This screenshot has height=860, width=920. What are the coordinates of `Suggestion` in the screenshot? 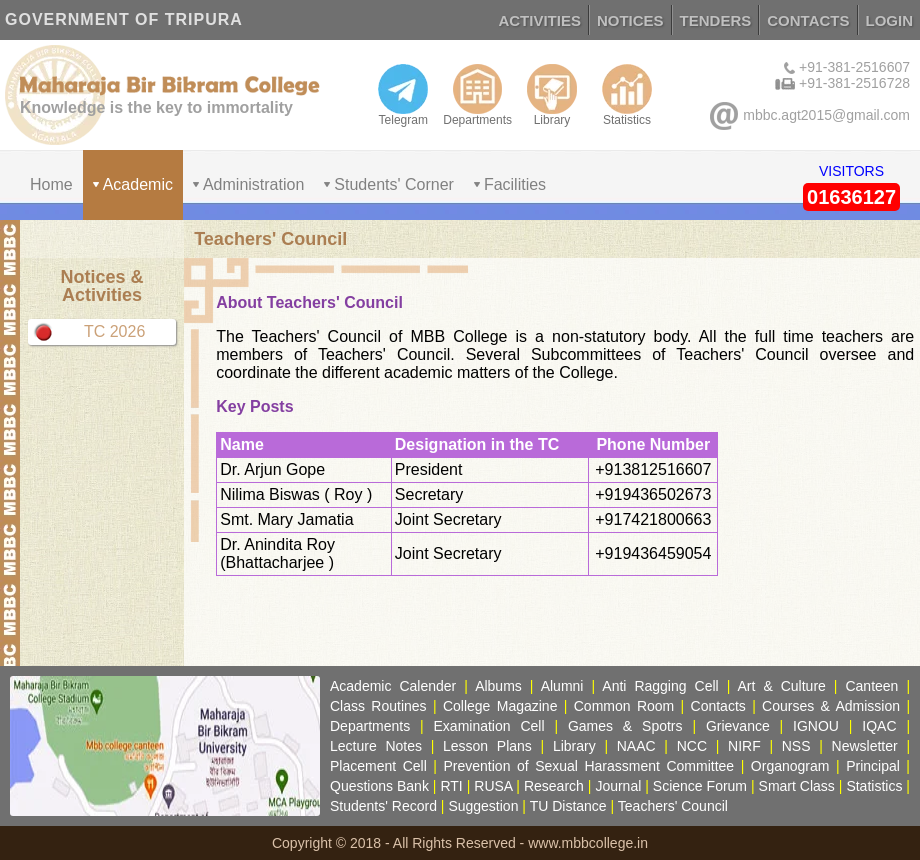 It's located at (483, 806).